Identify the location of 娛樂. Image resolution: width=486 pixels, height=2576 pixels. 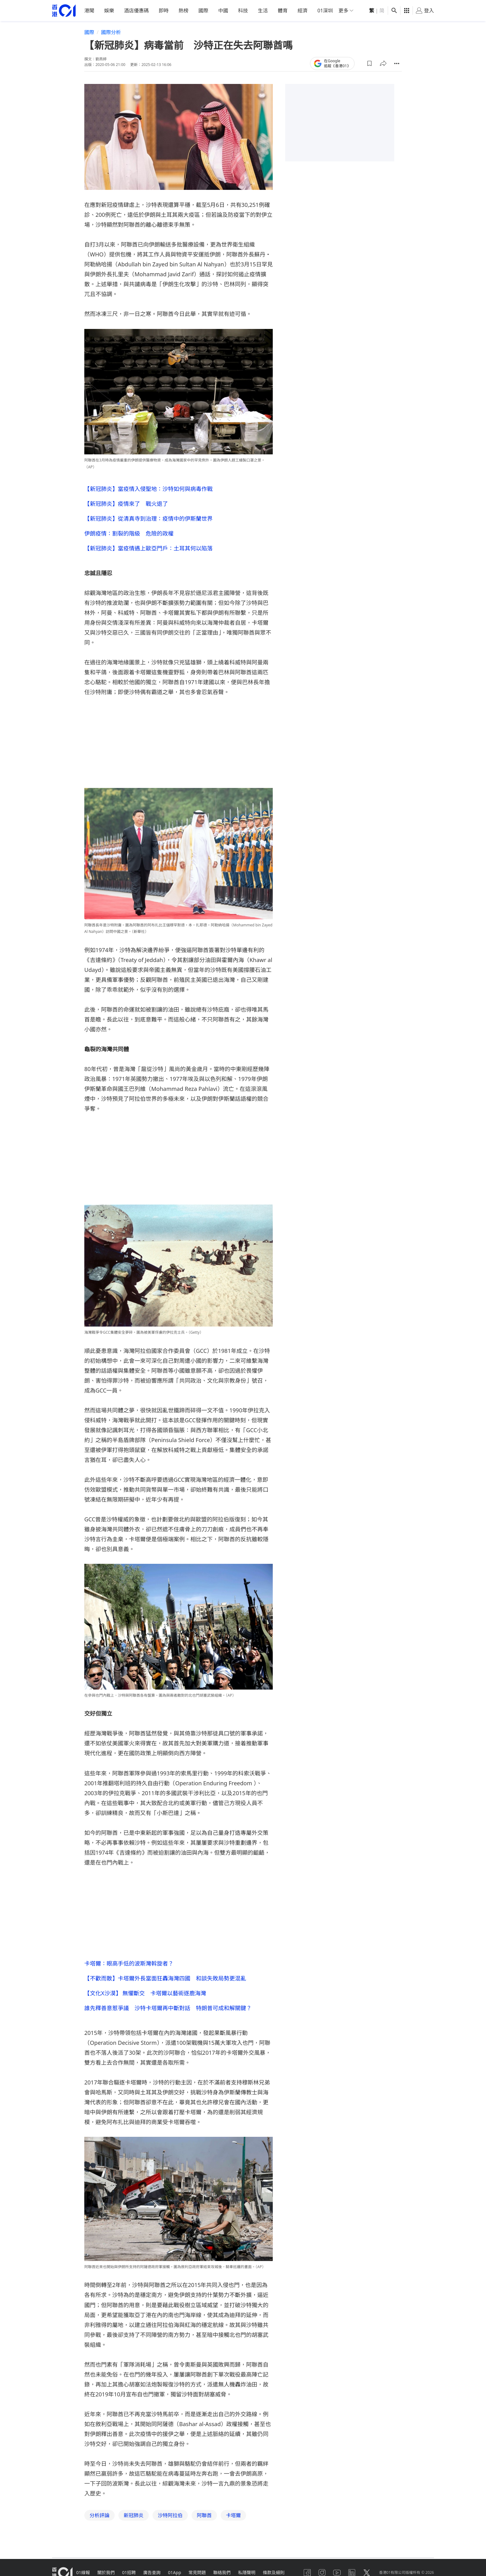
(109, 10).